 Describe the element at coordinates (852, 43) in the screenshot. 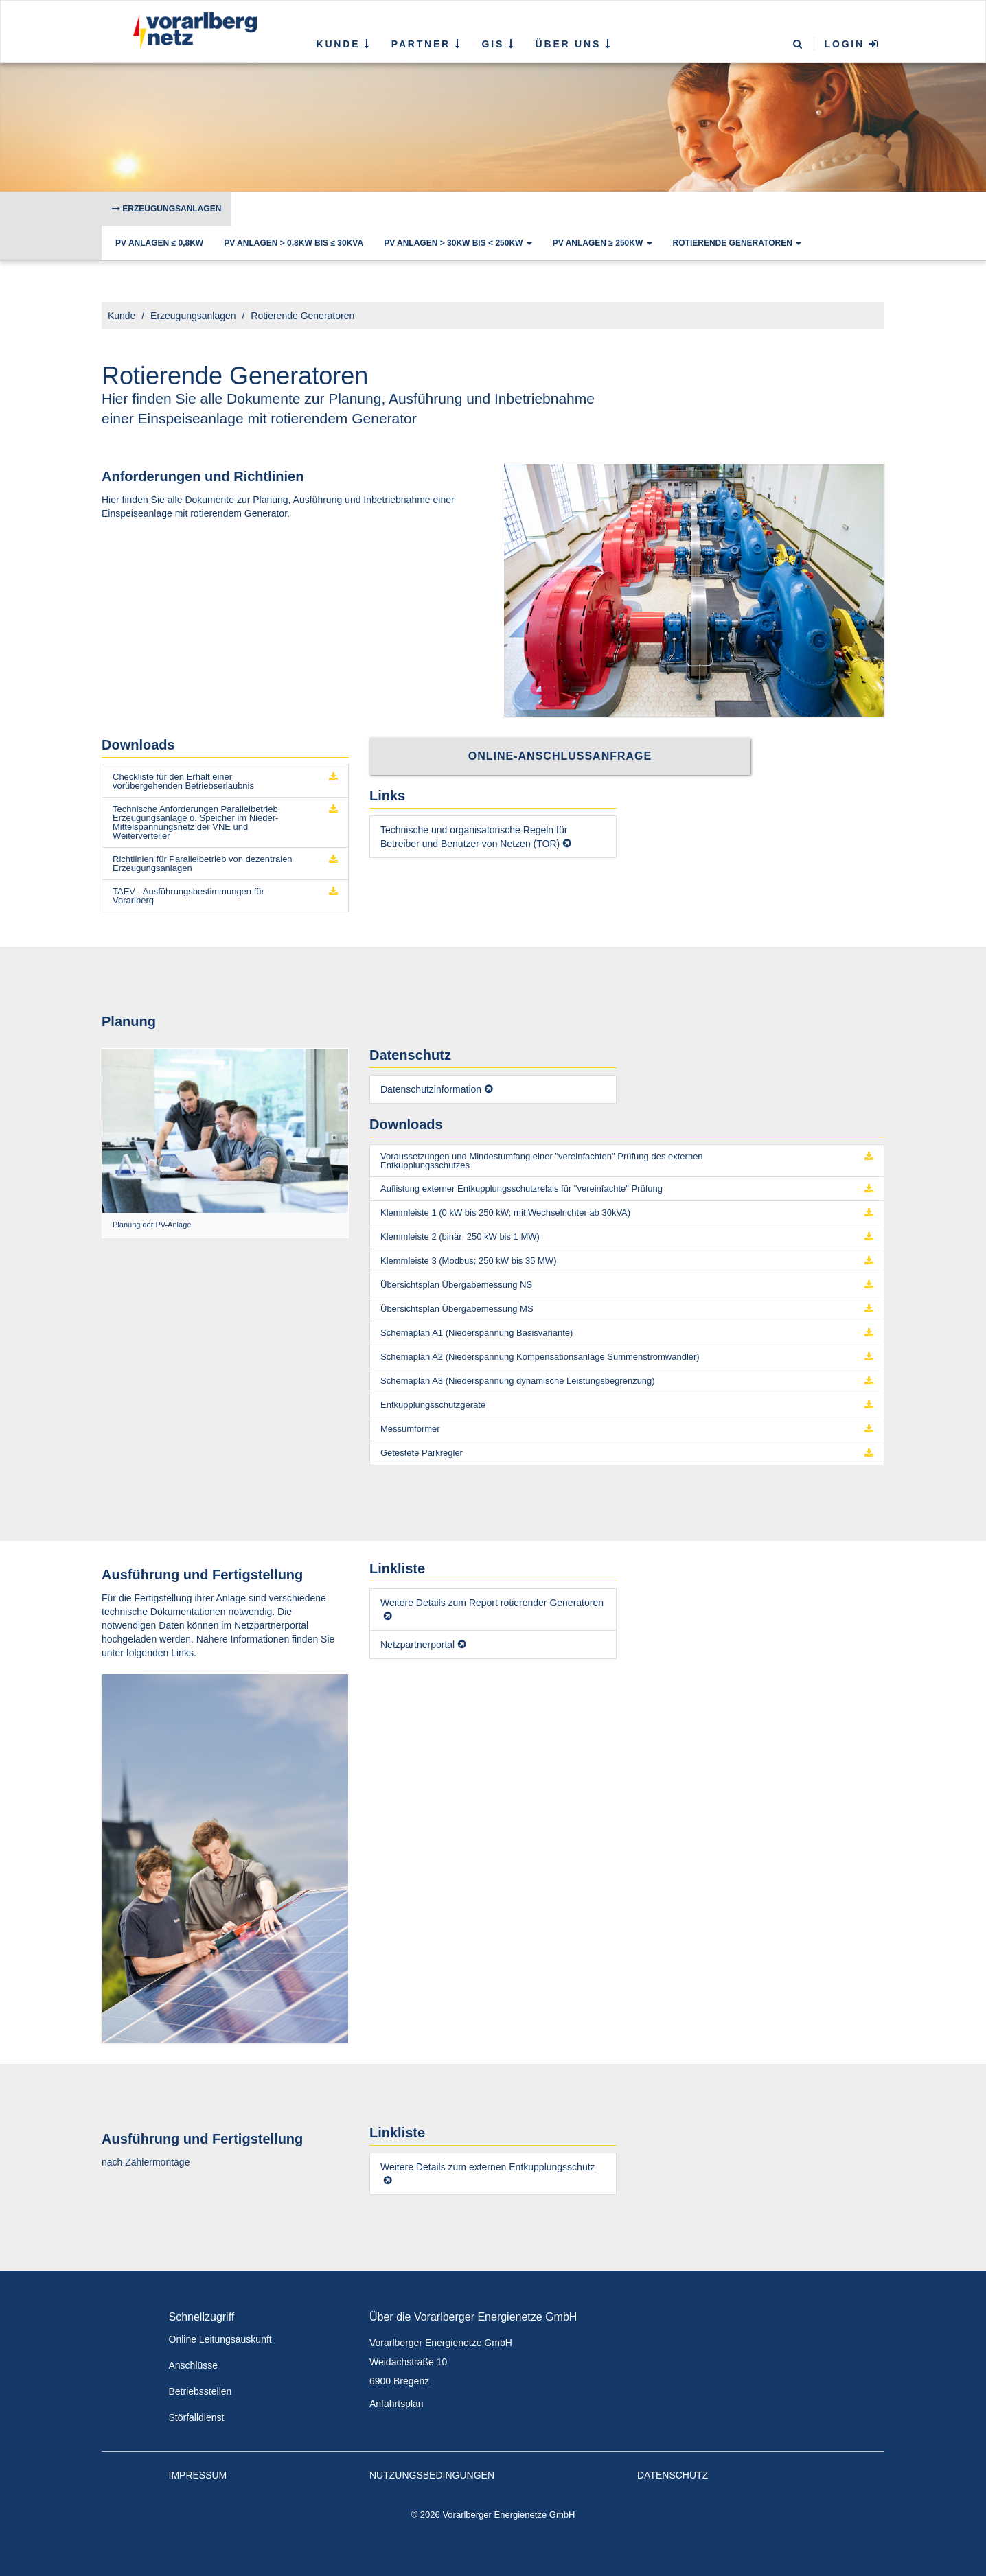

I see `Login` at that location.